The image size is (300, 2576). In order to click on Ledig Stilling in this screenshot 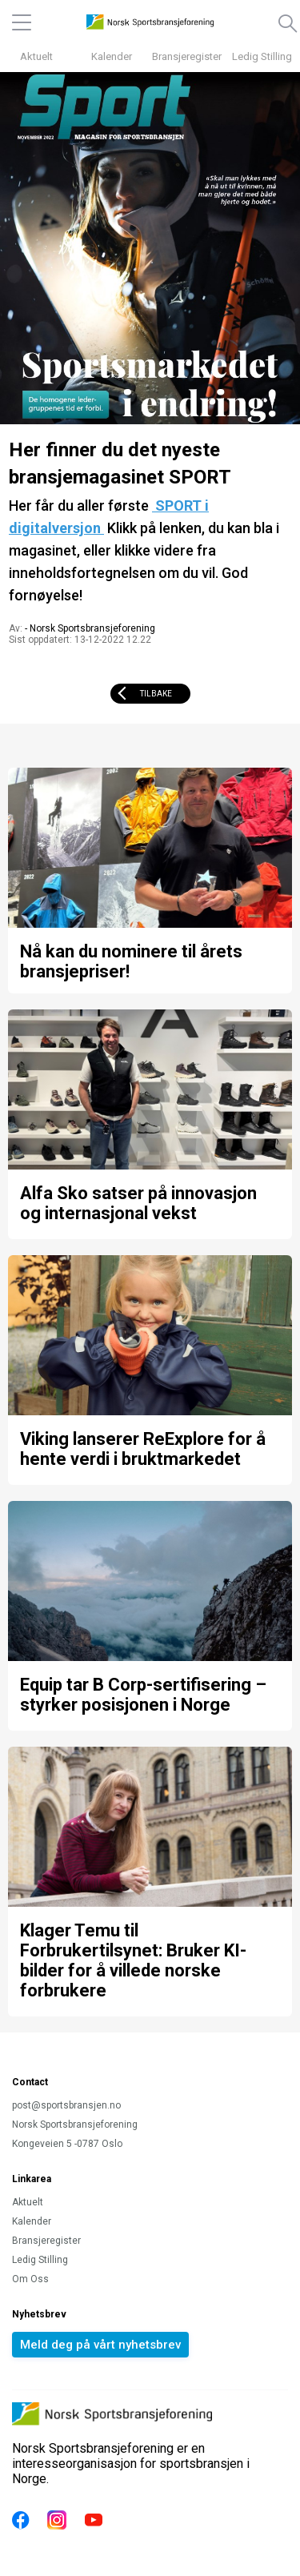, I will do `click(262, 56)`.